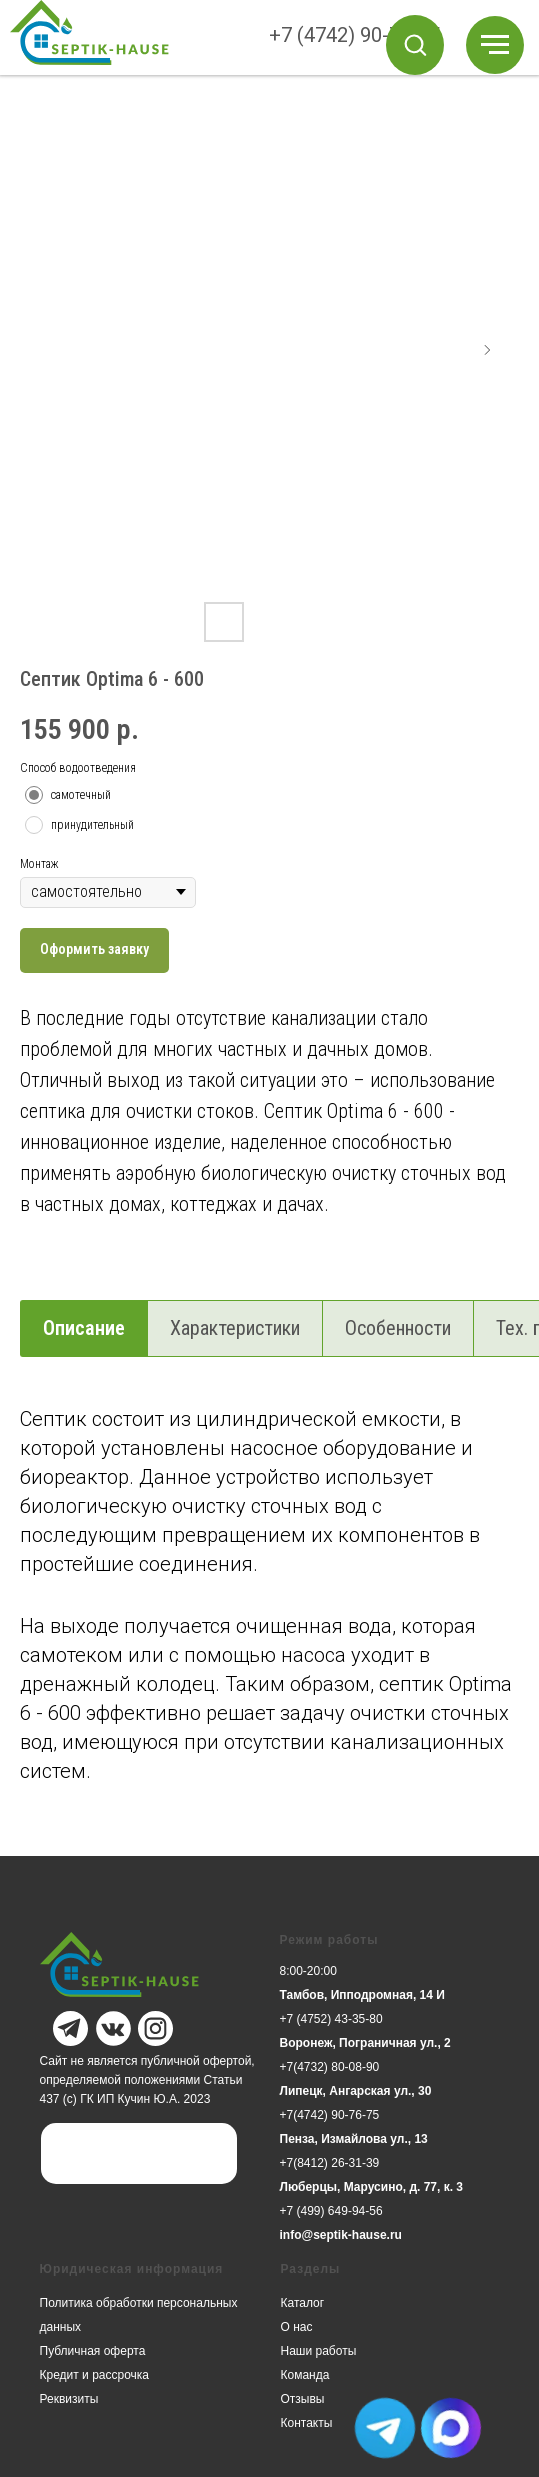 The height and width of the screenshot is (2477, 539). I want to click on Публичная оферта, so click(93, 2351).